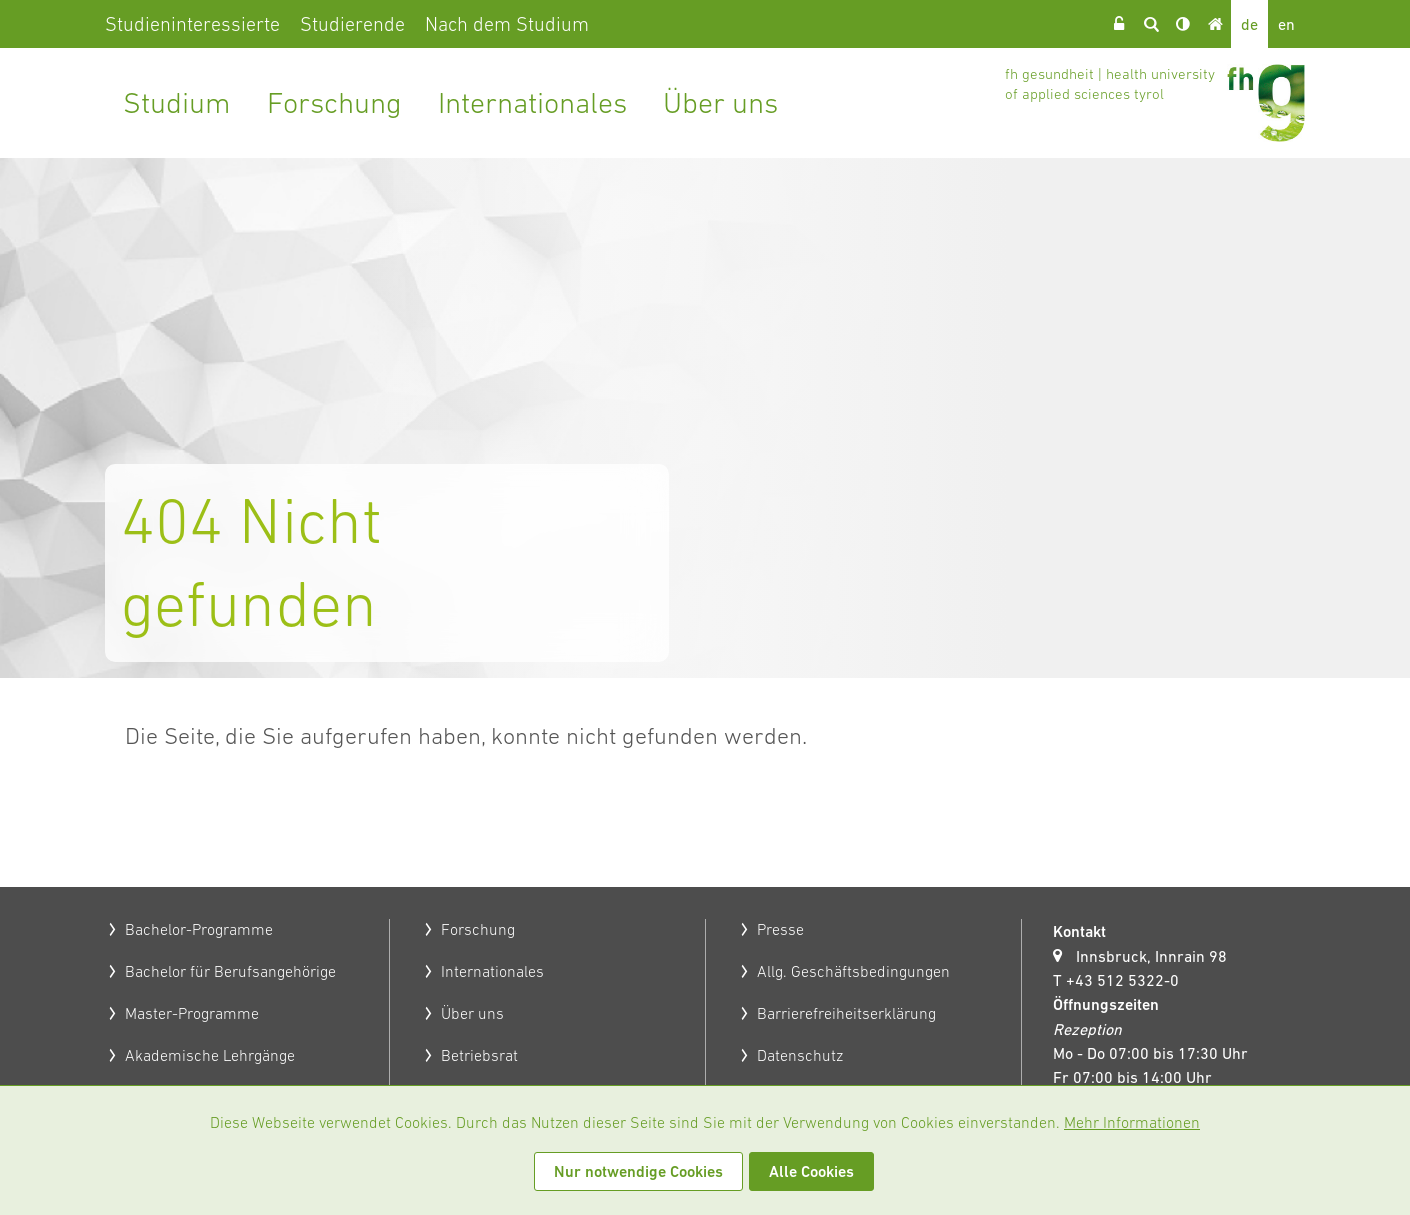 The width and height of the screenshot is (1410, 1215). What do you see at coordinates (1132, 1122) in the screenshot?
I see `Mehr Informationen` at bounding box center [1132, 1122].